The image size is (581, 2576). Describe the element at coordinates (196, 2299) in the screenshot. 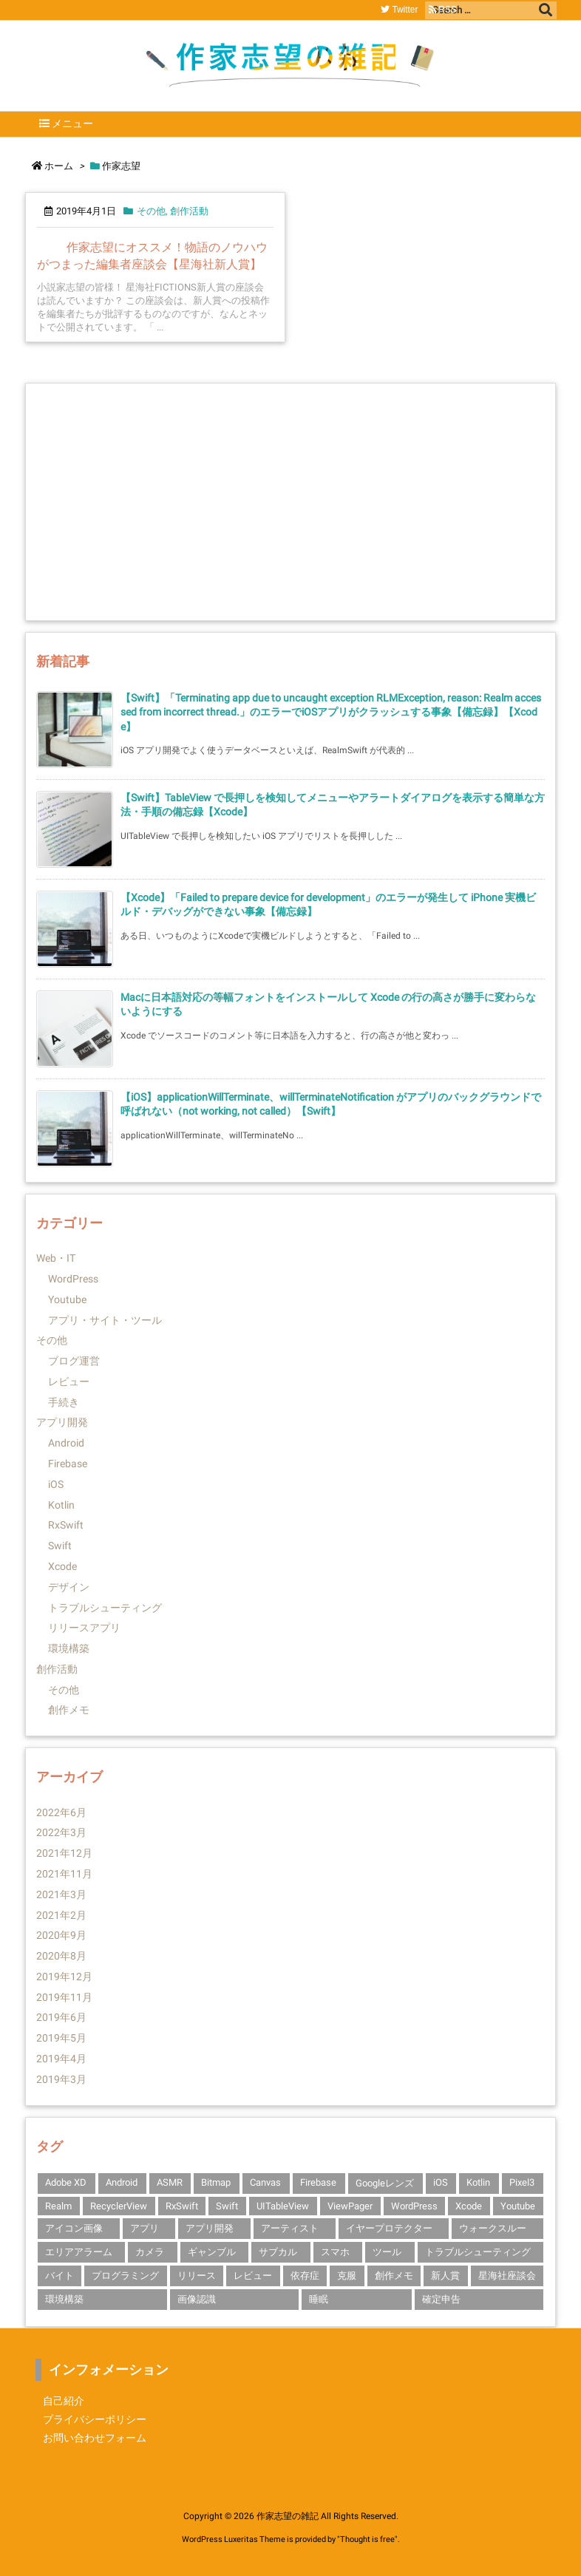

I see `画像認識 [画像認識 (1個の項目)]` at that location.